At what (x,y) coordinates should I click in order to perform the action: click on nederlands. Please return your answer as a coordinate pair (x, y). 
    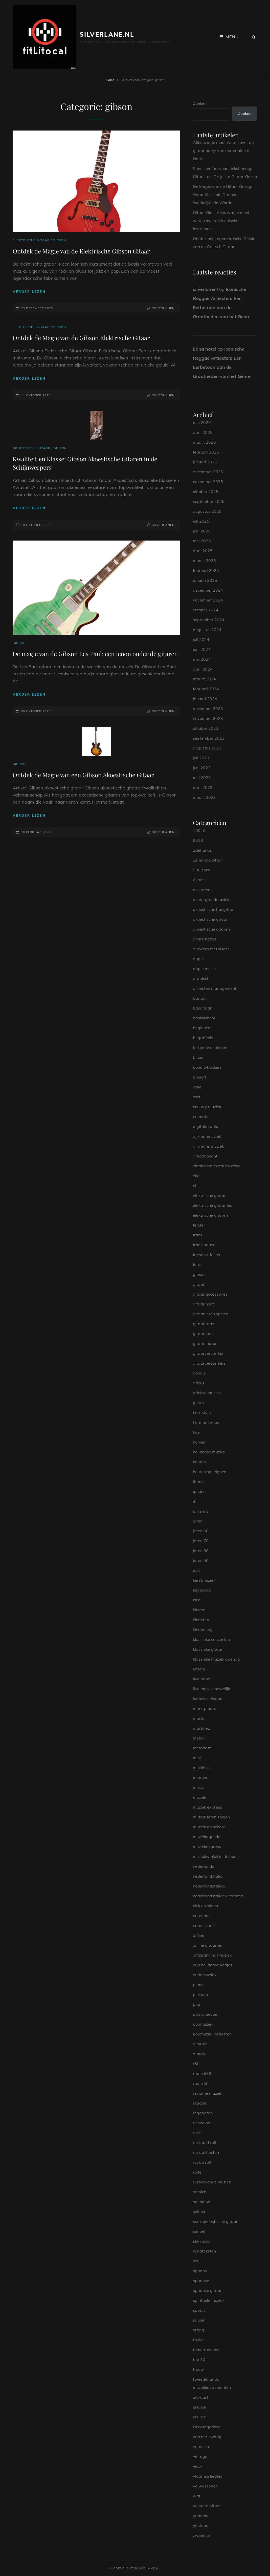
    Looking at the image, I should click on (203, 1866).